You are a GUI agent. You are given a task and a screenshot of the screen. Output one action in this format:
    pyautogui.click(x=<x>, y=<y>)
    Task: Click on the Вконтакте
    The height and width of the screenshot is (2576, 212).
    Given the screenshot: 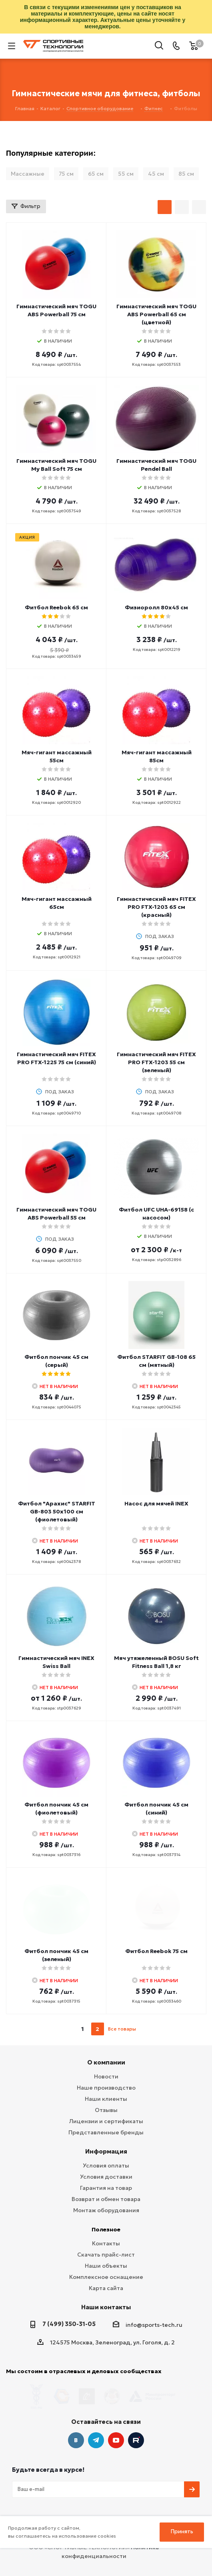 What is the action you would take?
    pyautogui.click(x=76, y=2425)
    